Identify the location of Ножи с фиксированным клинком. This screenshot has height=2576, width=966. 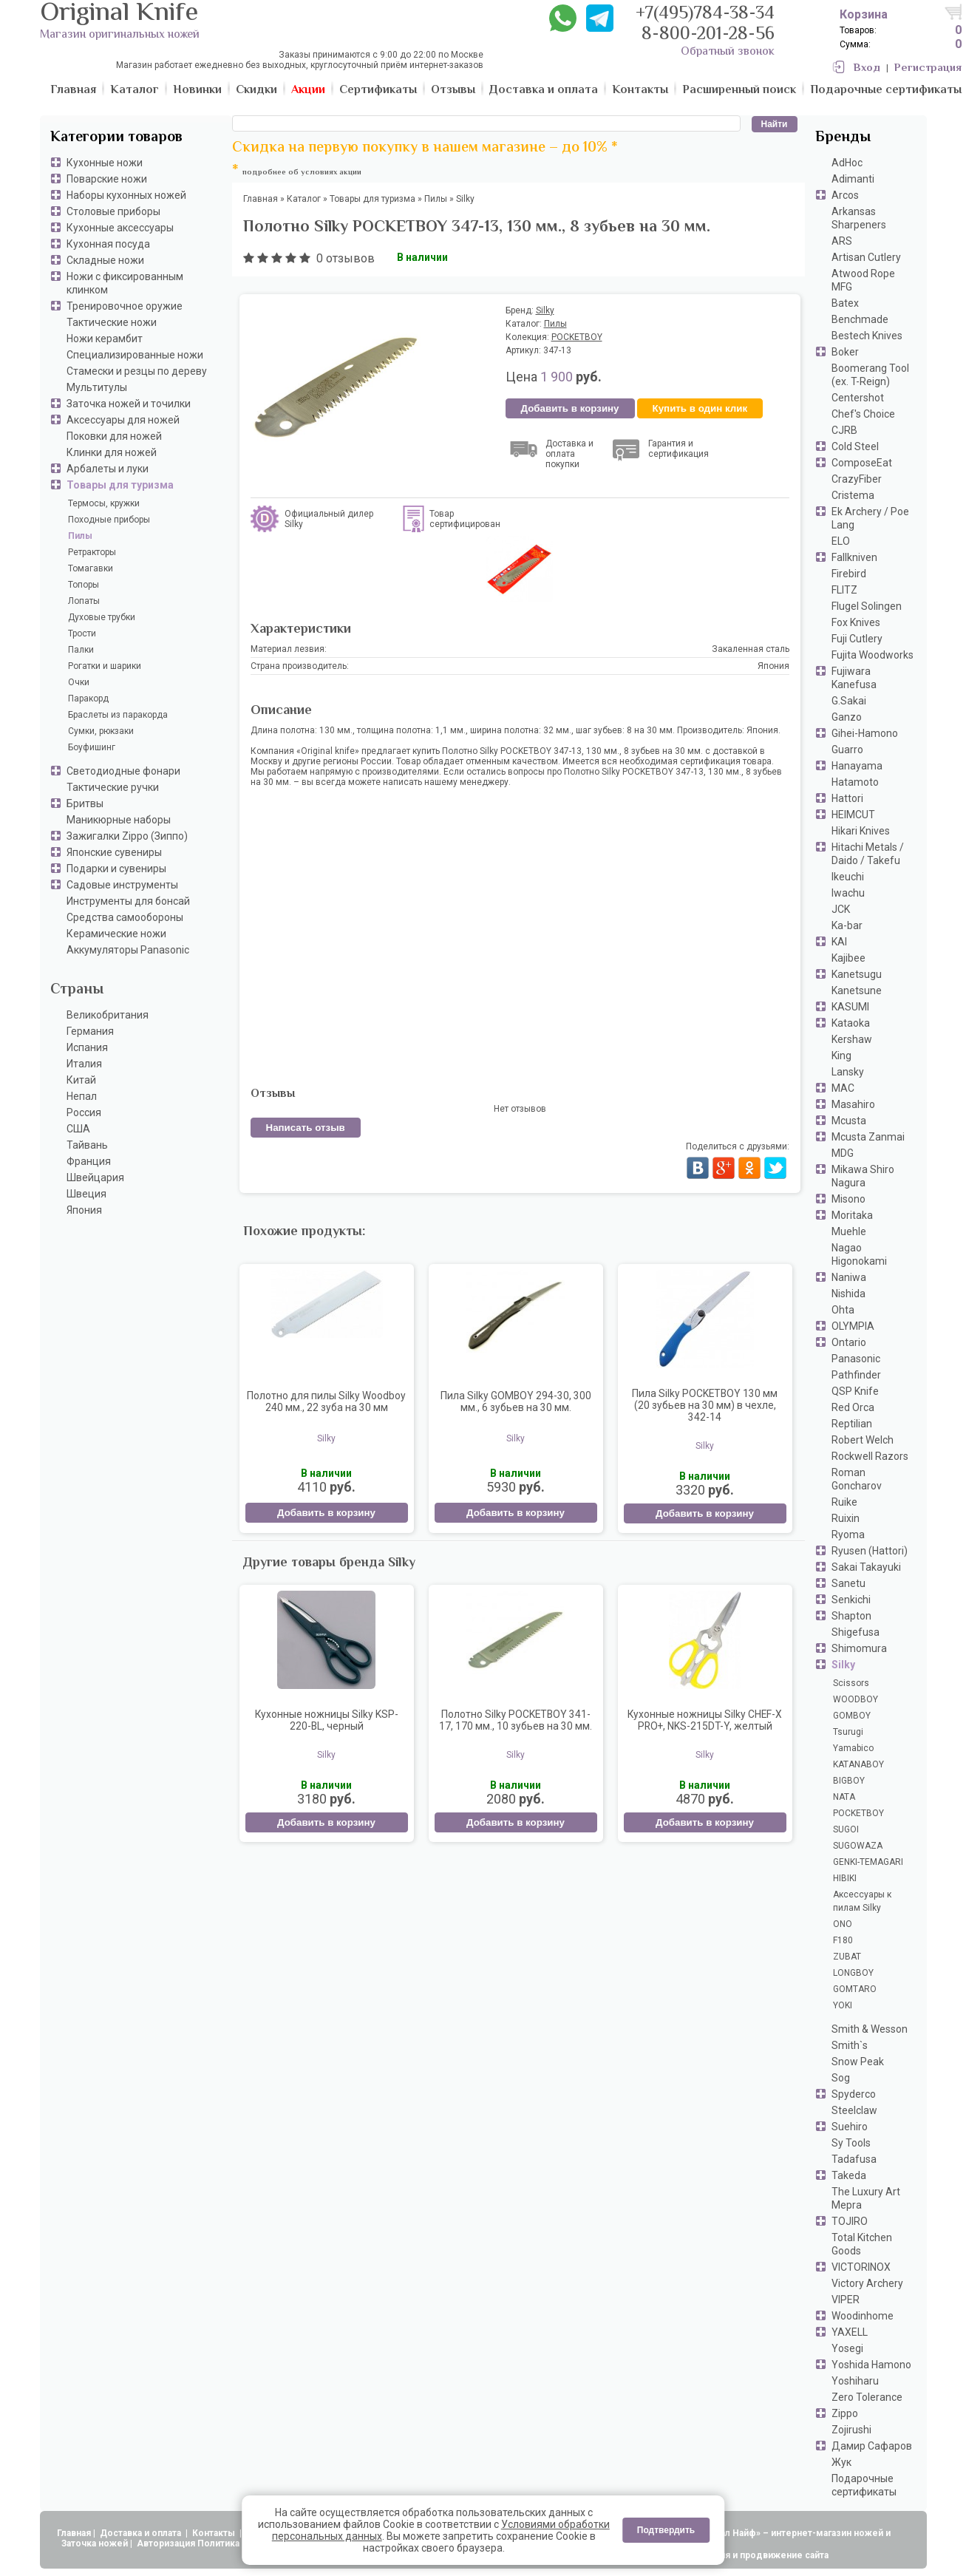
(125, 283).